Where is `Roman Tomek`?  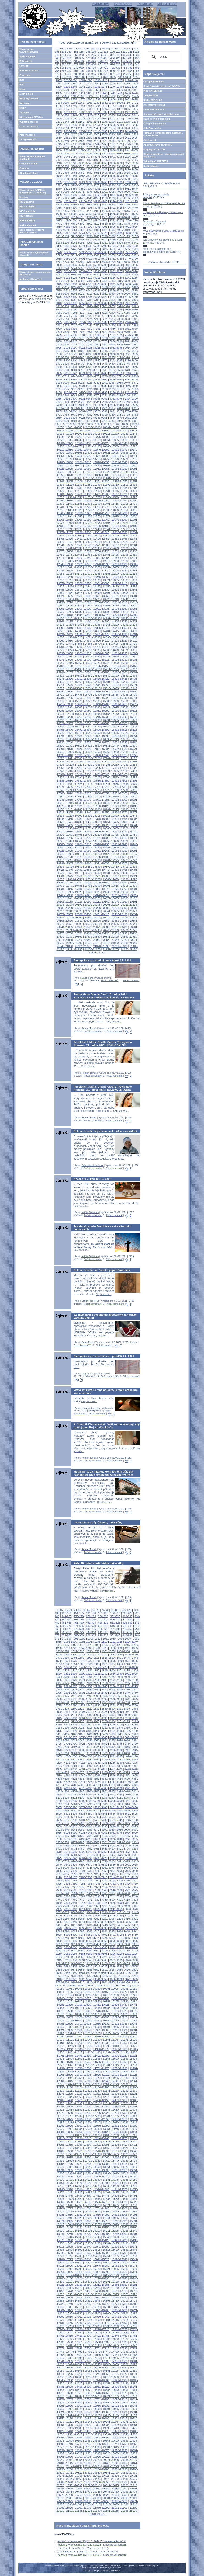 Roman Tomek is located at coordinates (89, 1028).